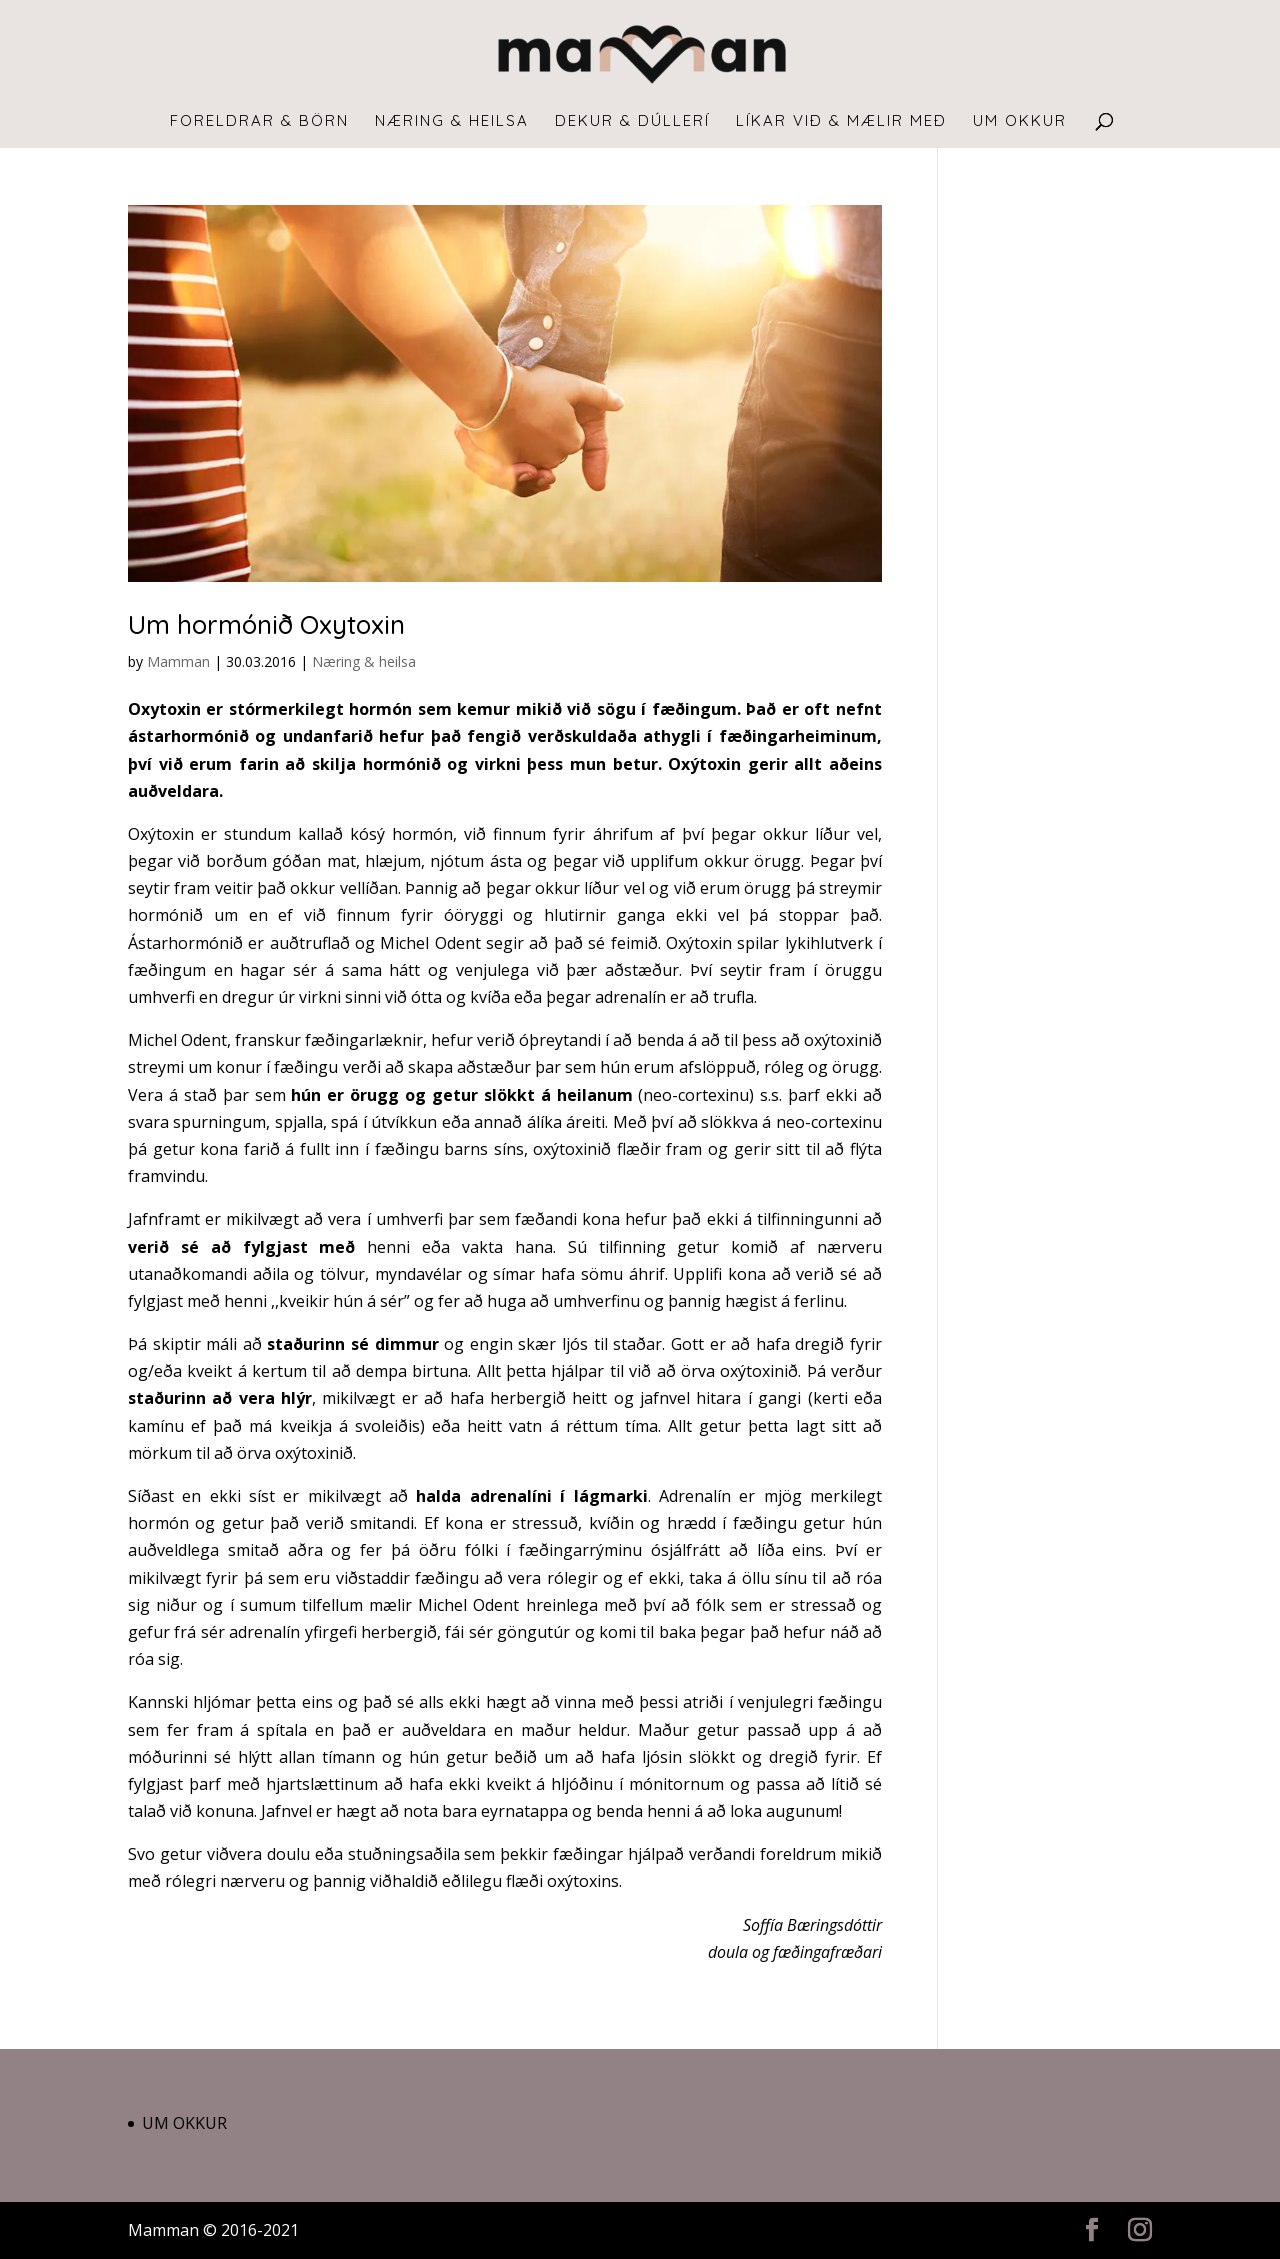 This screenshot has width=1280, height=2259. Describe the element at coordinates (632, 122) in the screenshot. I see `Dekur & dúllerí` at that location.